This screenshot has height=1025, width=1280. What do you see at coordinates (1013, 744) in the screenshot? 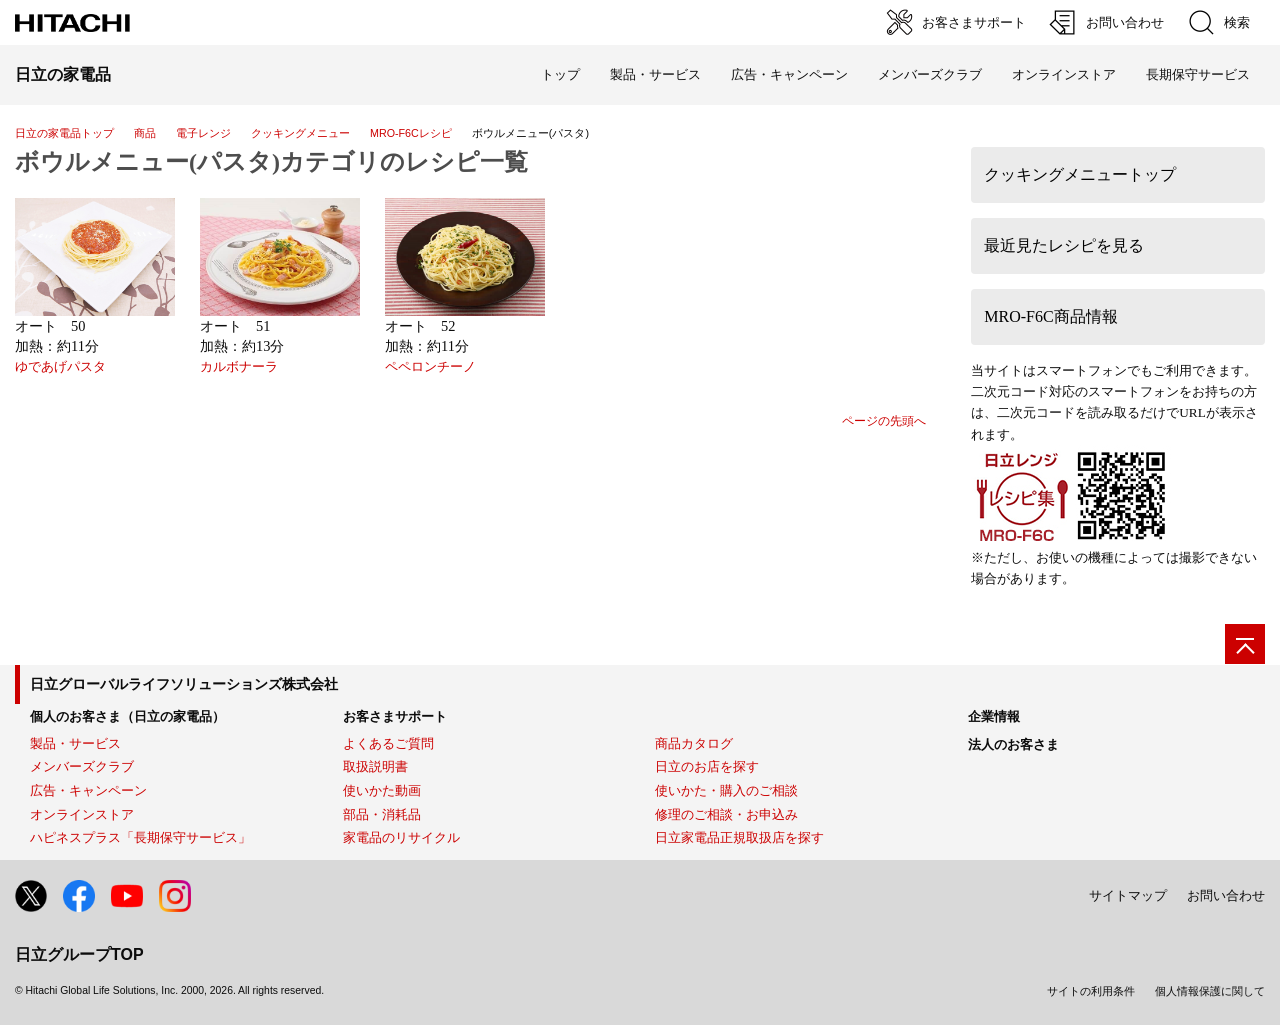
I see `法人のお客さま` at bounding box center [1013, 744].